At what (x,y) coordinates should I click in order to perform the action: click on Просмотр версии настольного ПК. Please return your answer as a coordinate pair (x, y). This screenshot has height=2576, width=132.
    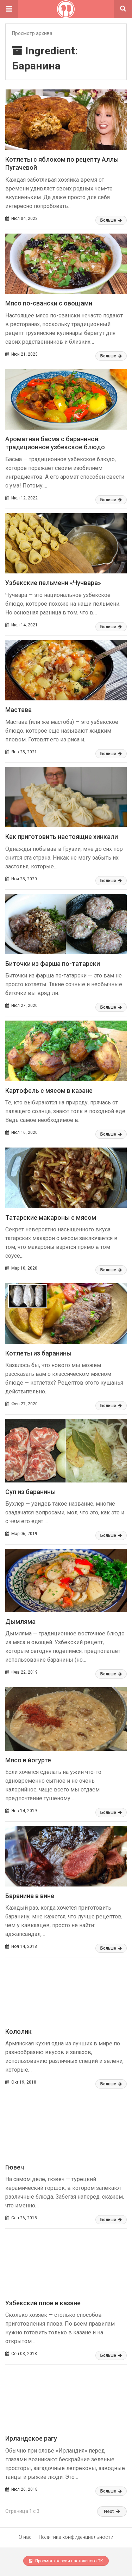
    Looking at the image, I should click on (66, 2560).